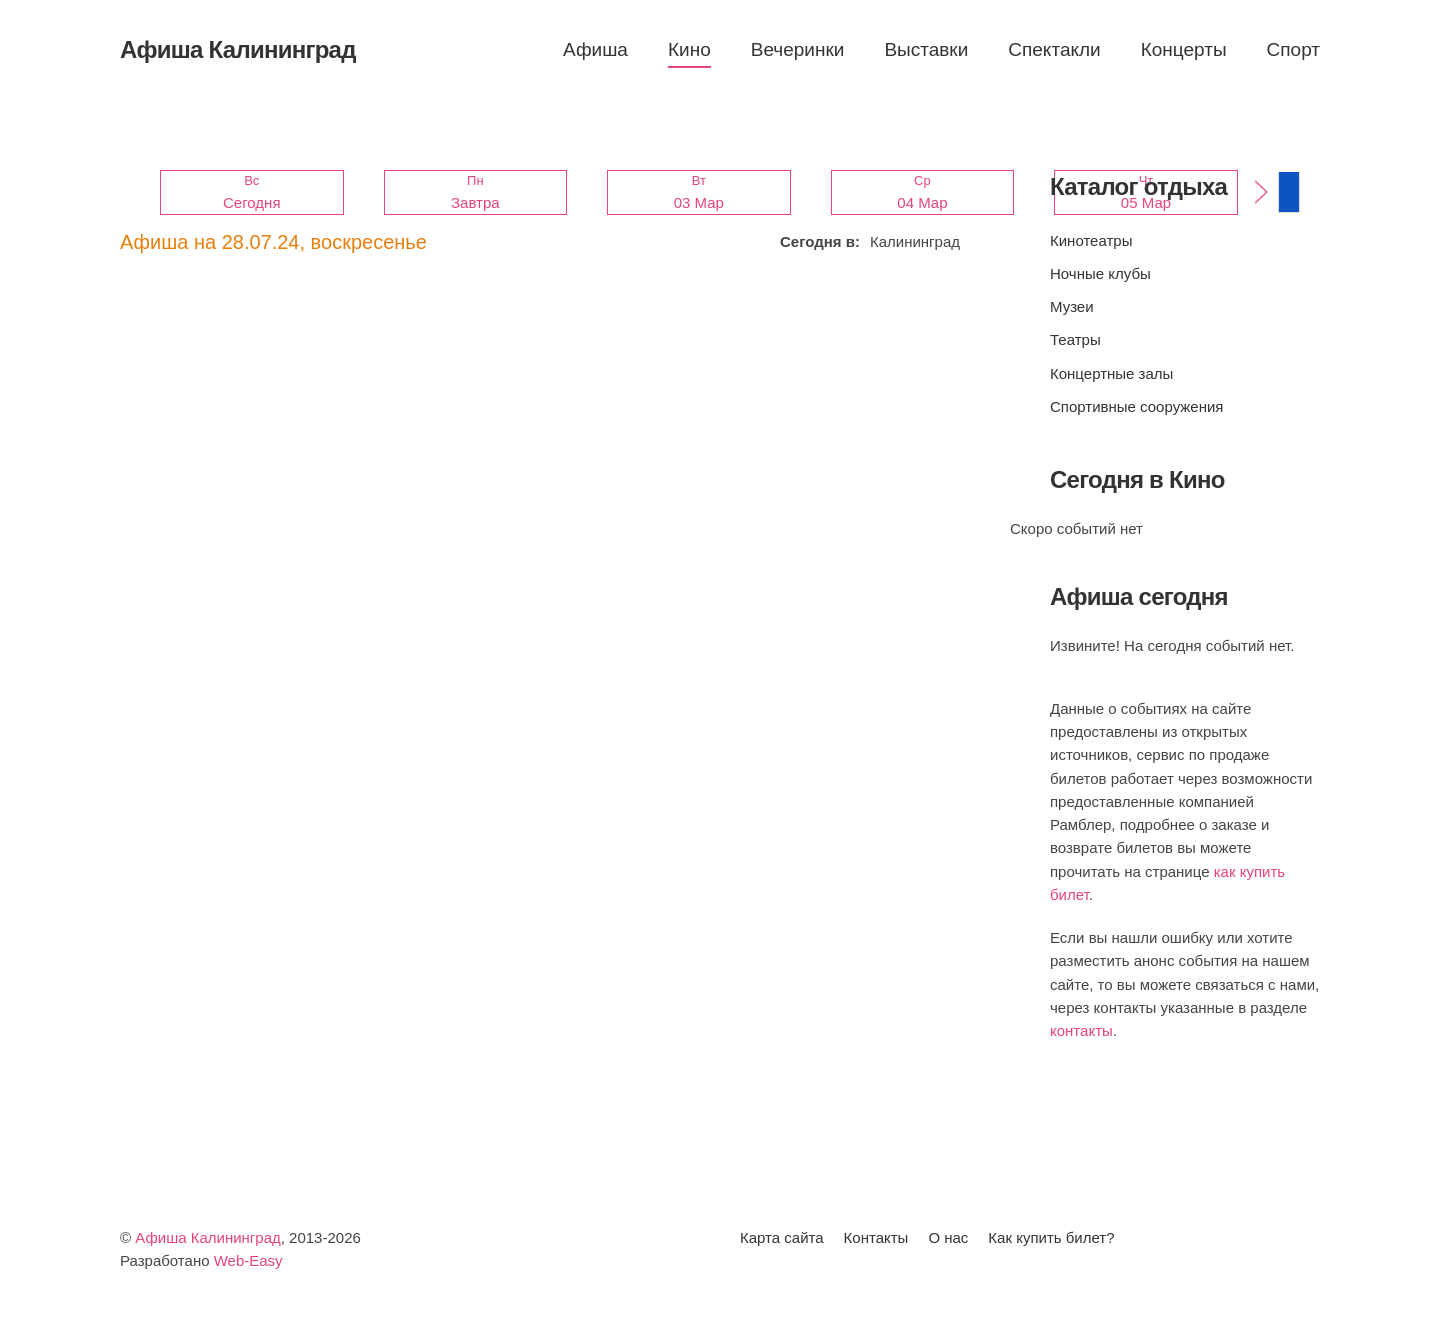  I want to click on Театры, so click(1075, 339).